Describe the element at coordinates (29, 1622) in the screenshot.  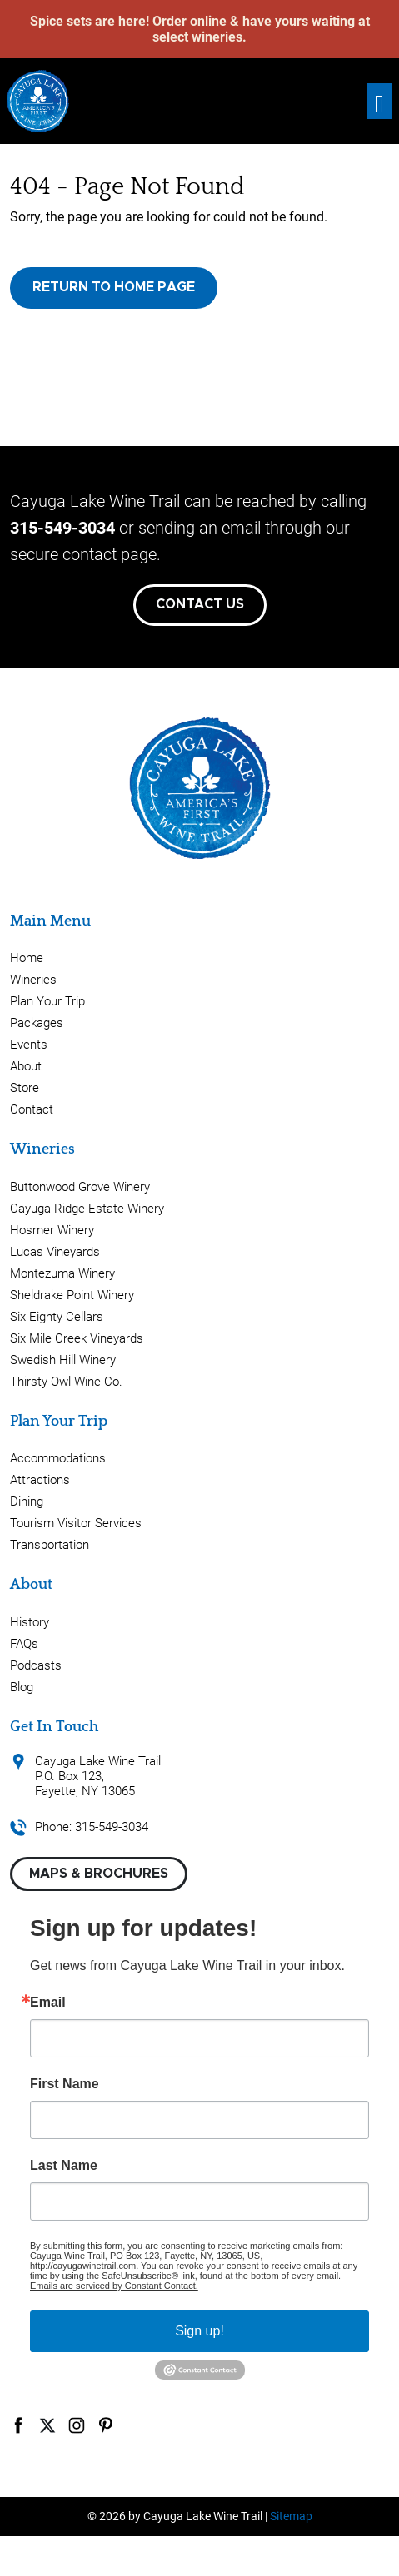
I see `History` at that location.